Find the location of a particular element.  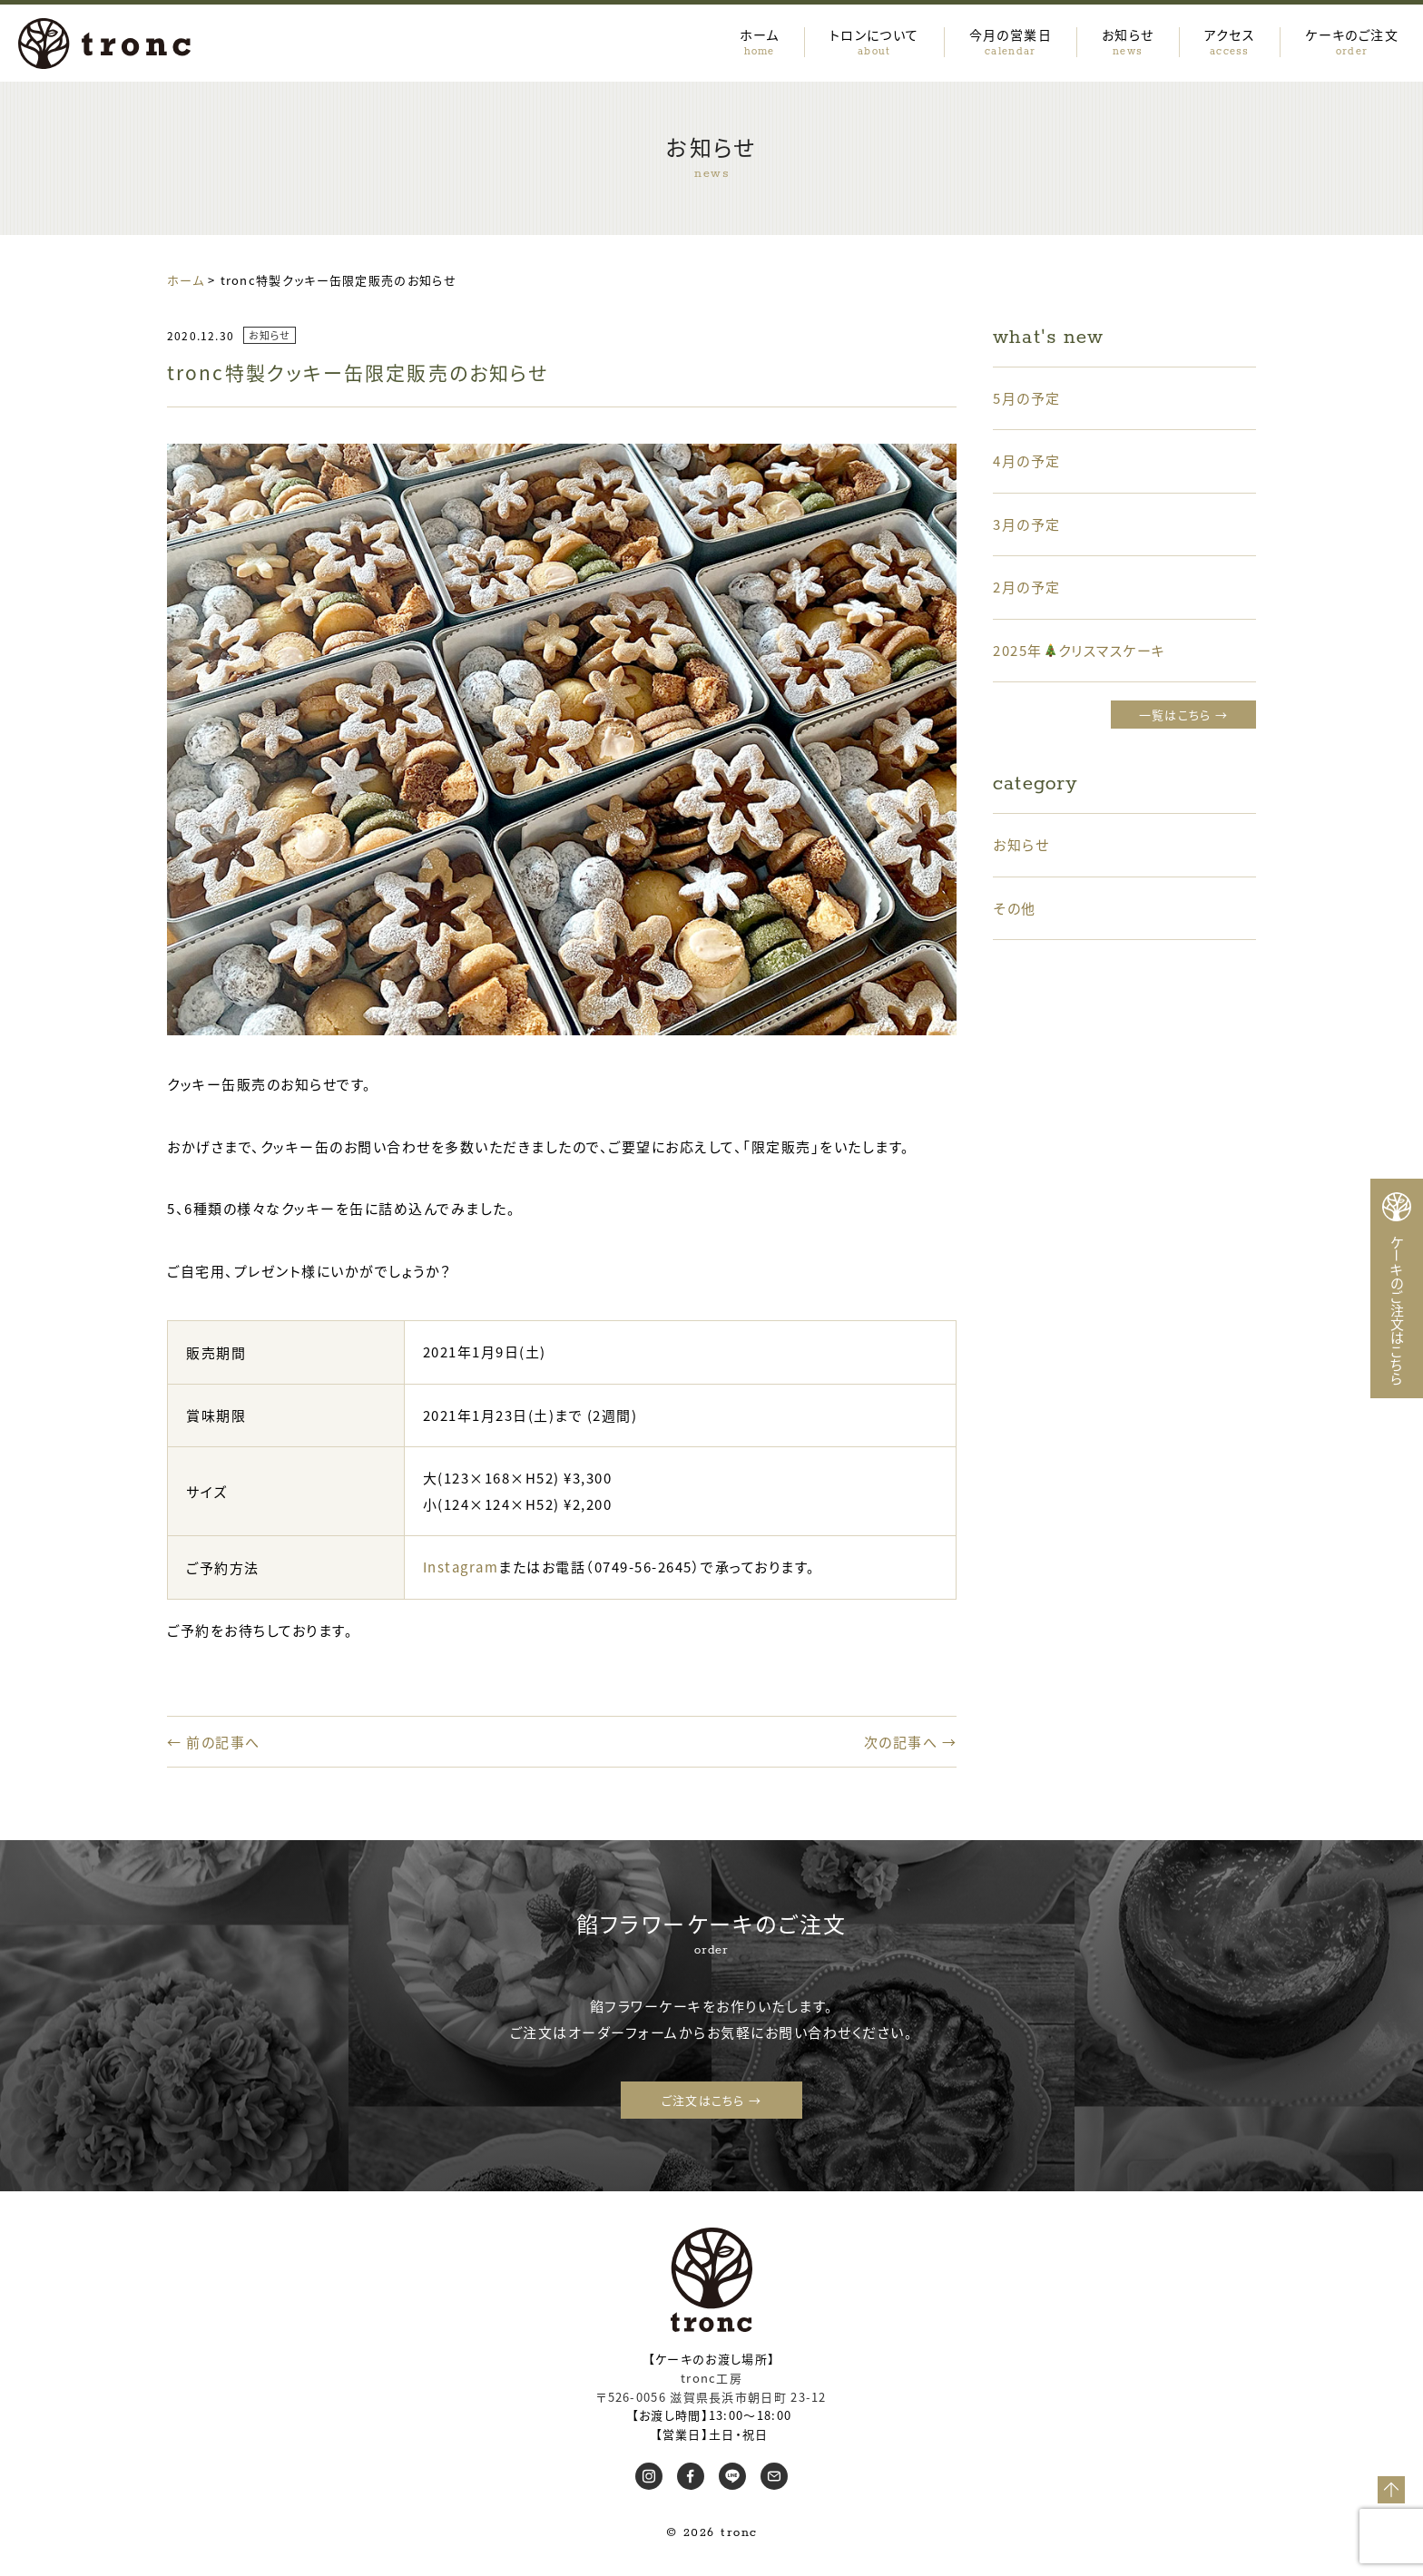

お知らせ is located at coordinates (1128, 41).